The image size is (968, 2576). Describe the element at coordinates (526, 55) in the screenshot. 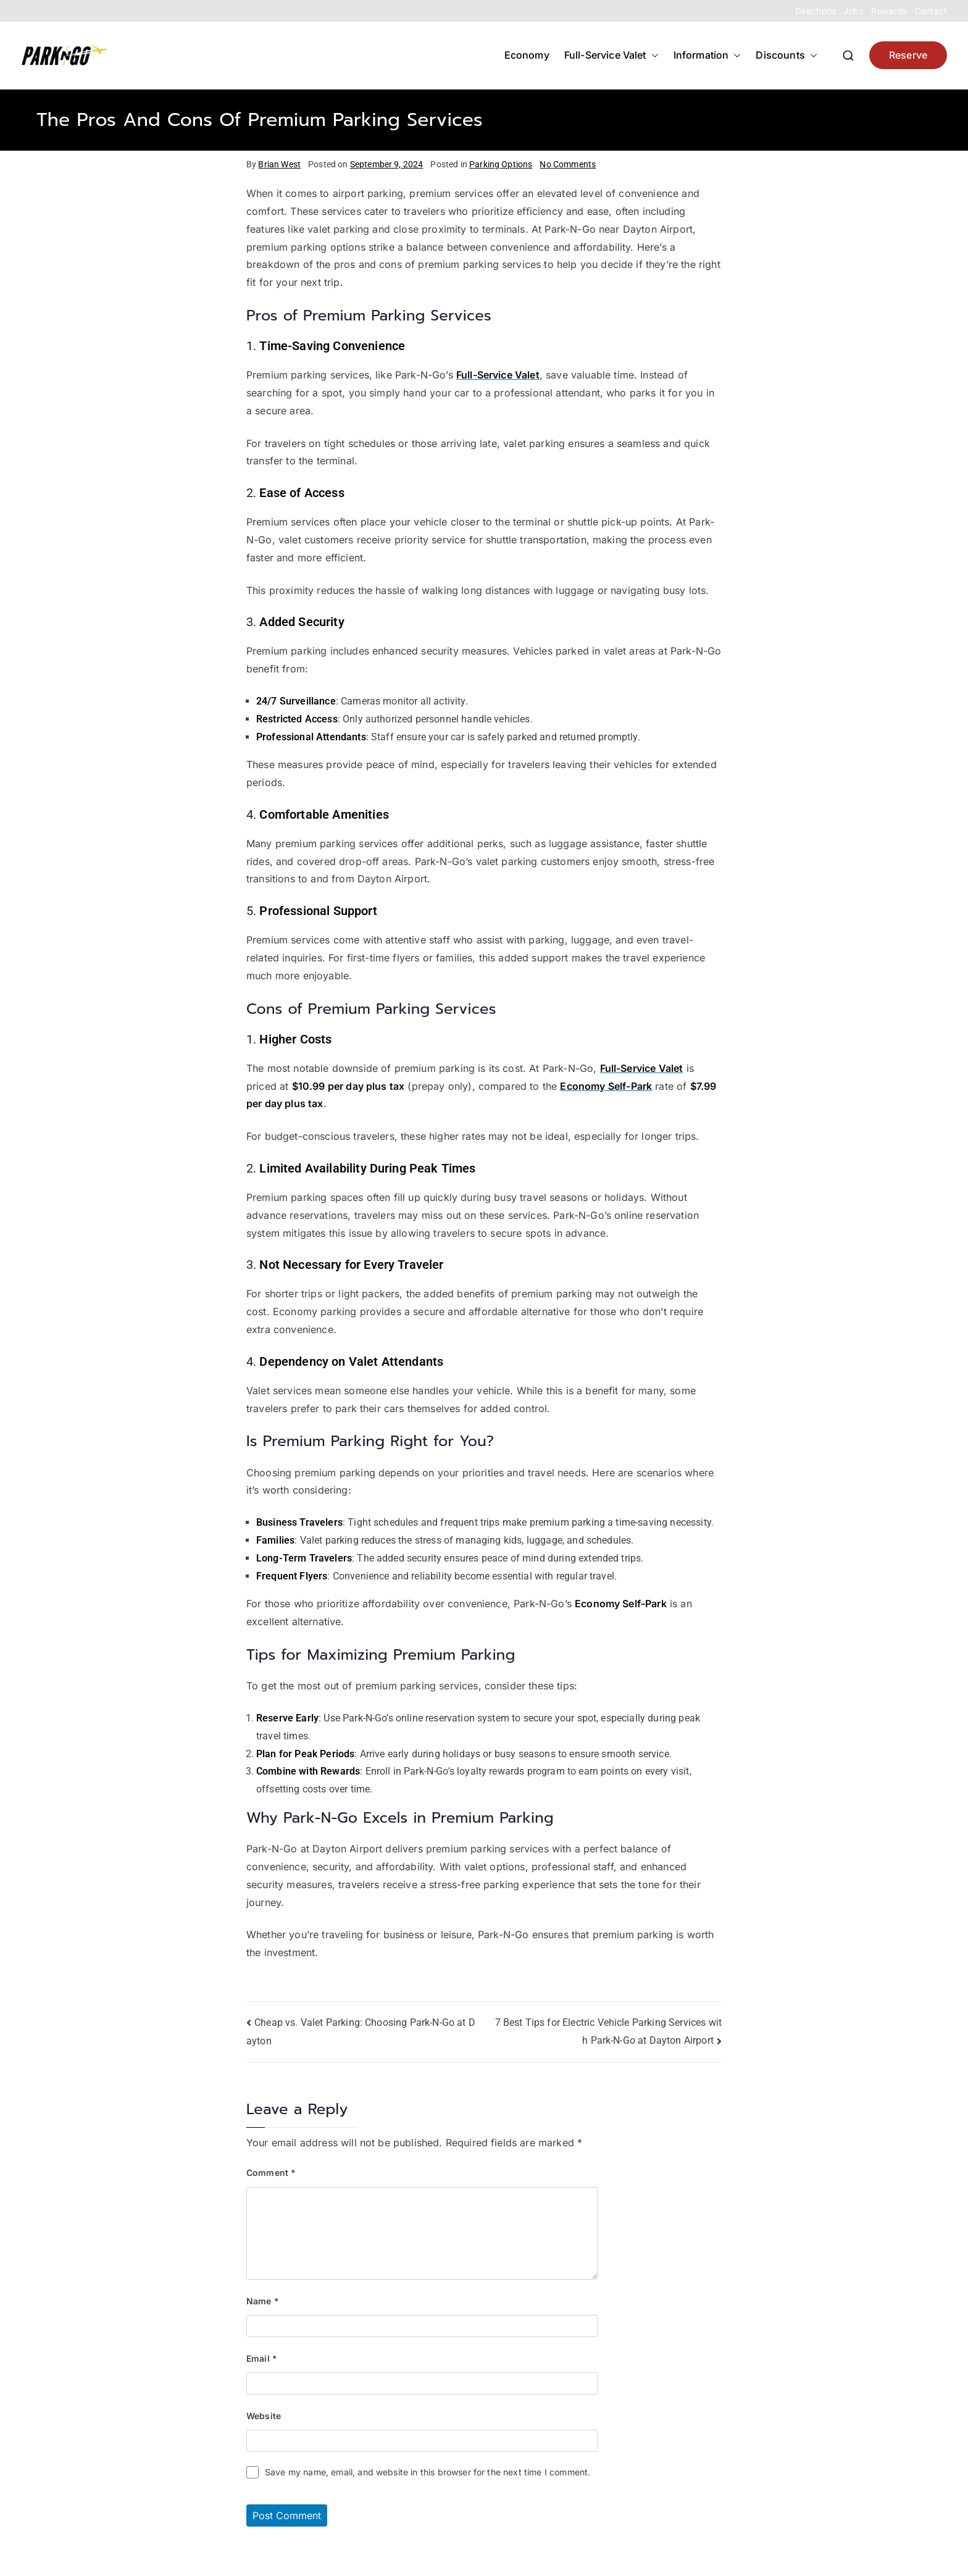

I see `Economy` at that location.